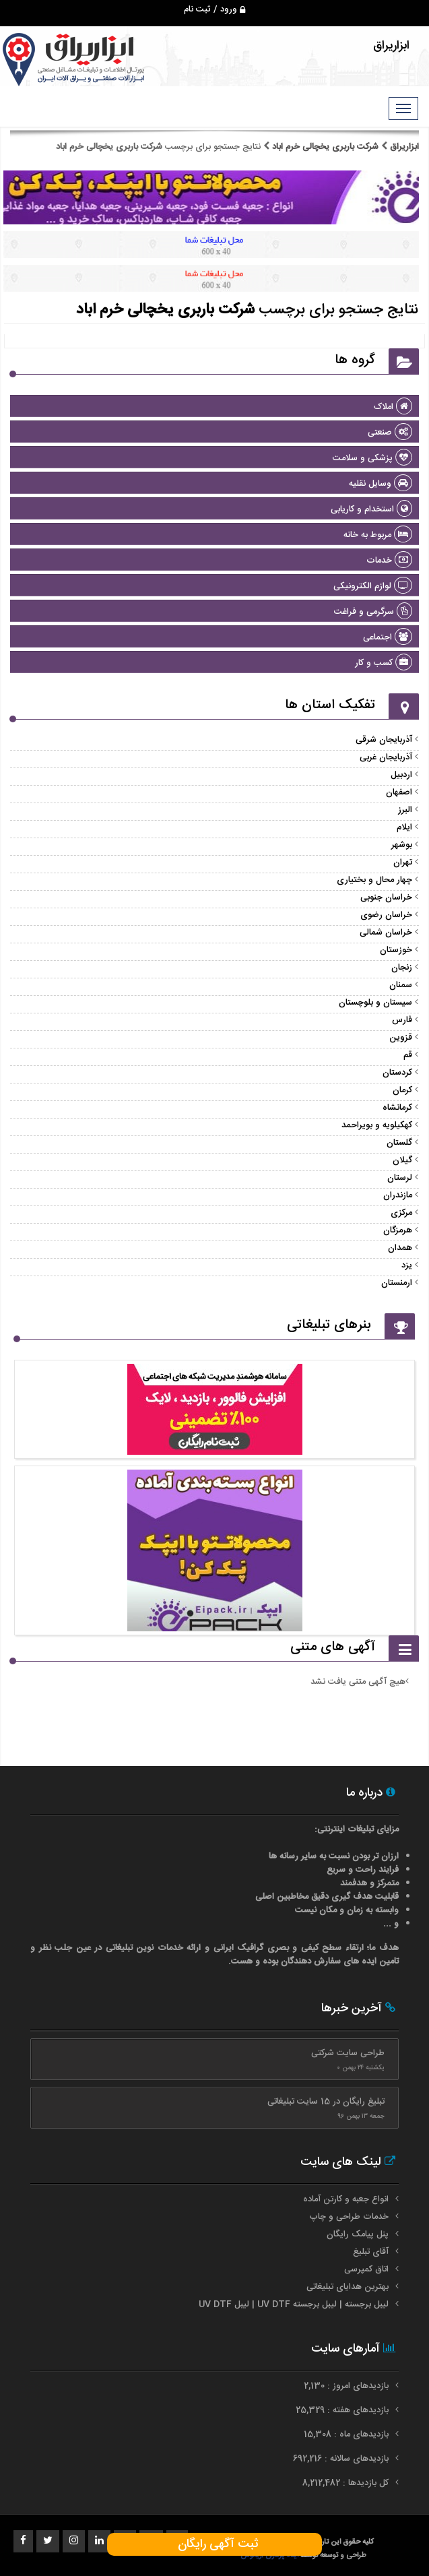 The width and height of the screenshot is (429, 2576). I want to click on یزد, so click(406, 1265).